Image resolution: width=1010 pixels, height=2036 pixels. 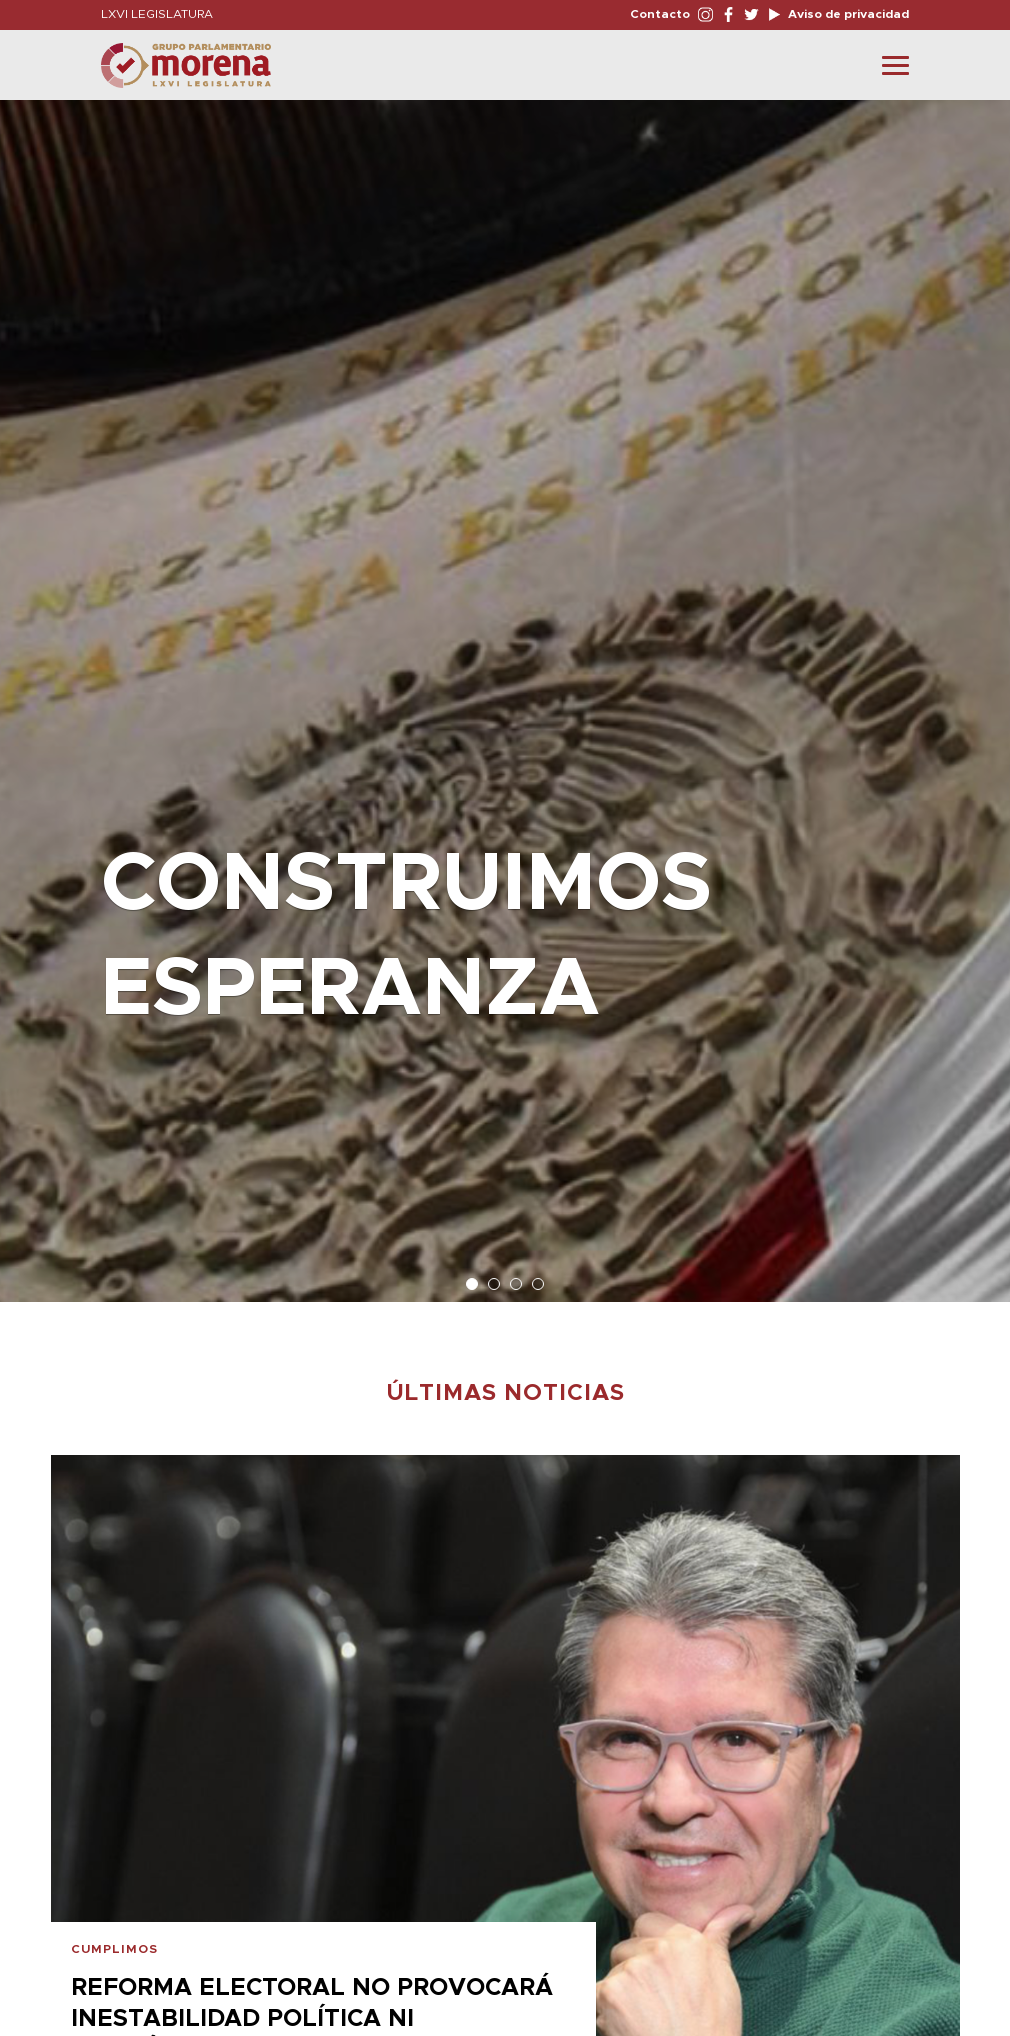 What do you see at coordinates (847, 14) in the screenshot?
I see `Aviso de privacidad` at bounding box center [847, 14].